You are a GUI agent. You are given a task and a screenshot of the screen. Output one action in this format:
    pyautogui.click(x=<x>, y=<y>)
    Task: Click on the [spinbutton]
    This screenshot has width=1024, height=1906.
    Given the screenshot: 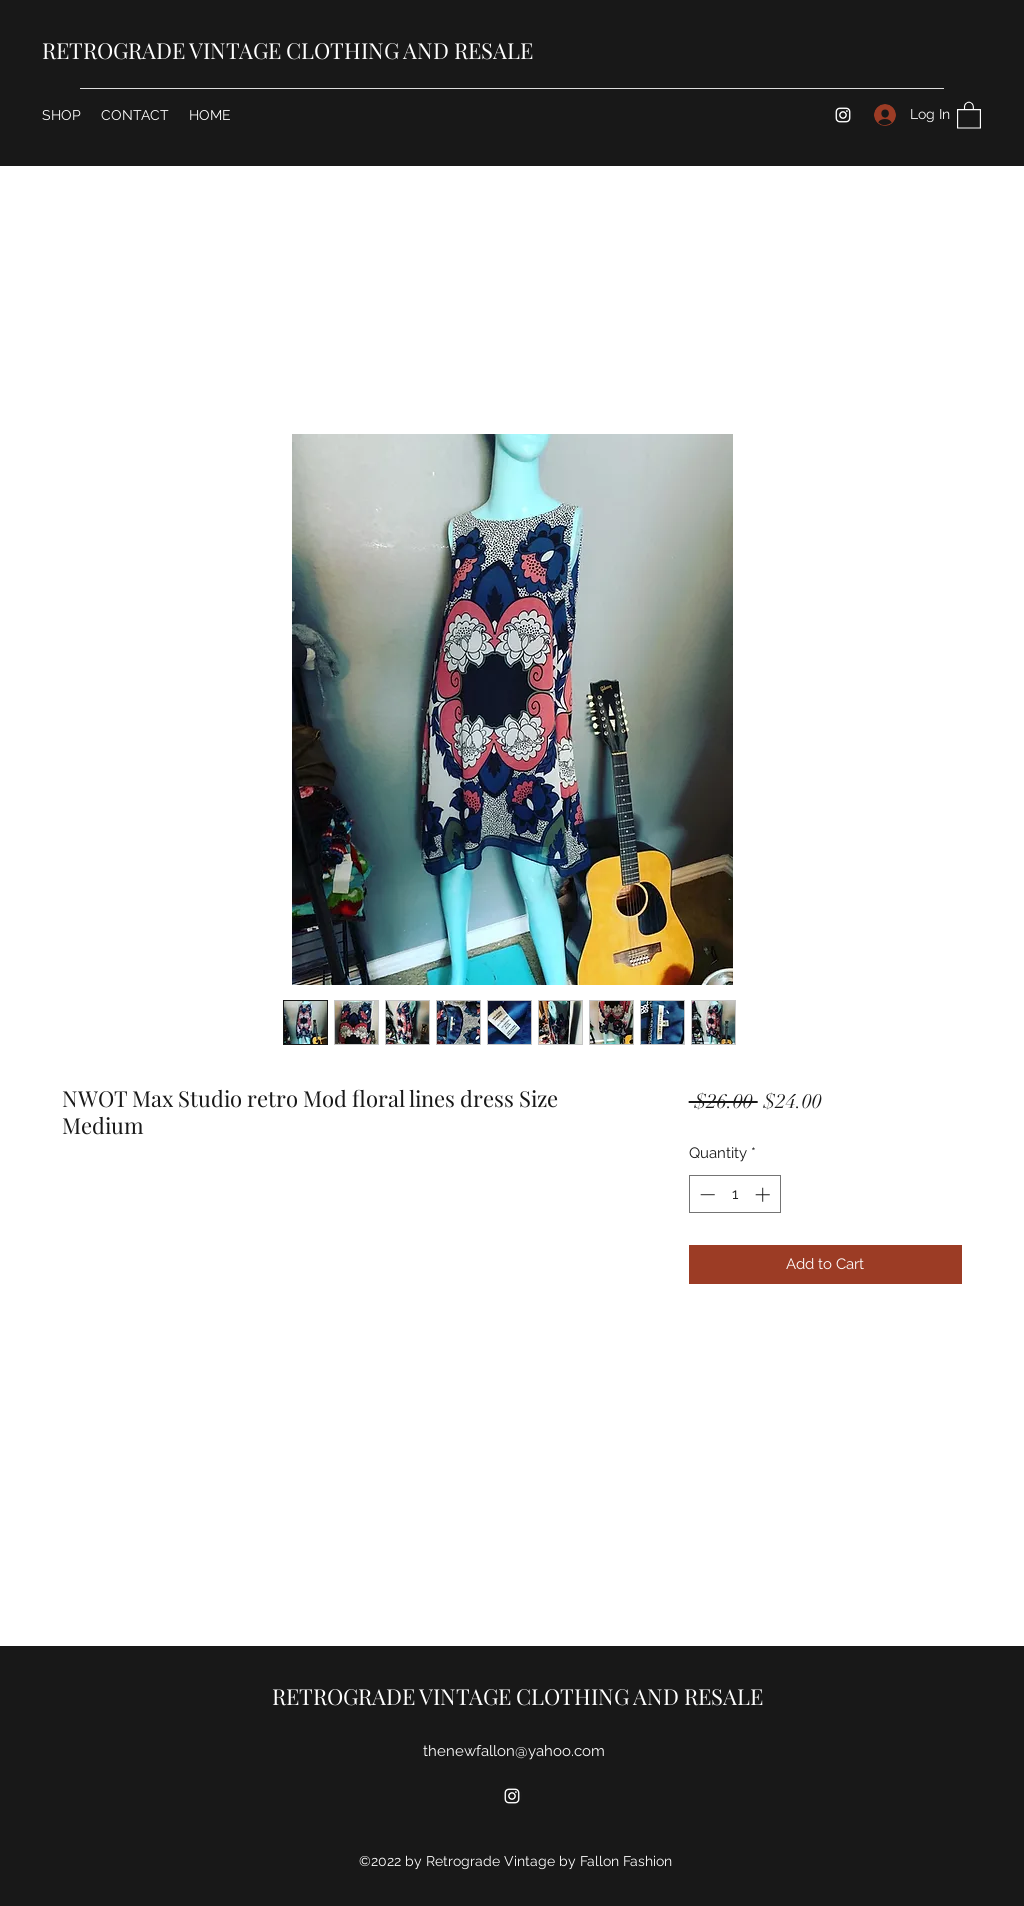 What is the action you would take?
    pyautogui.click(x=734, y=1194)
    